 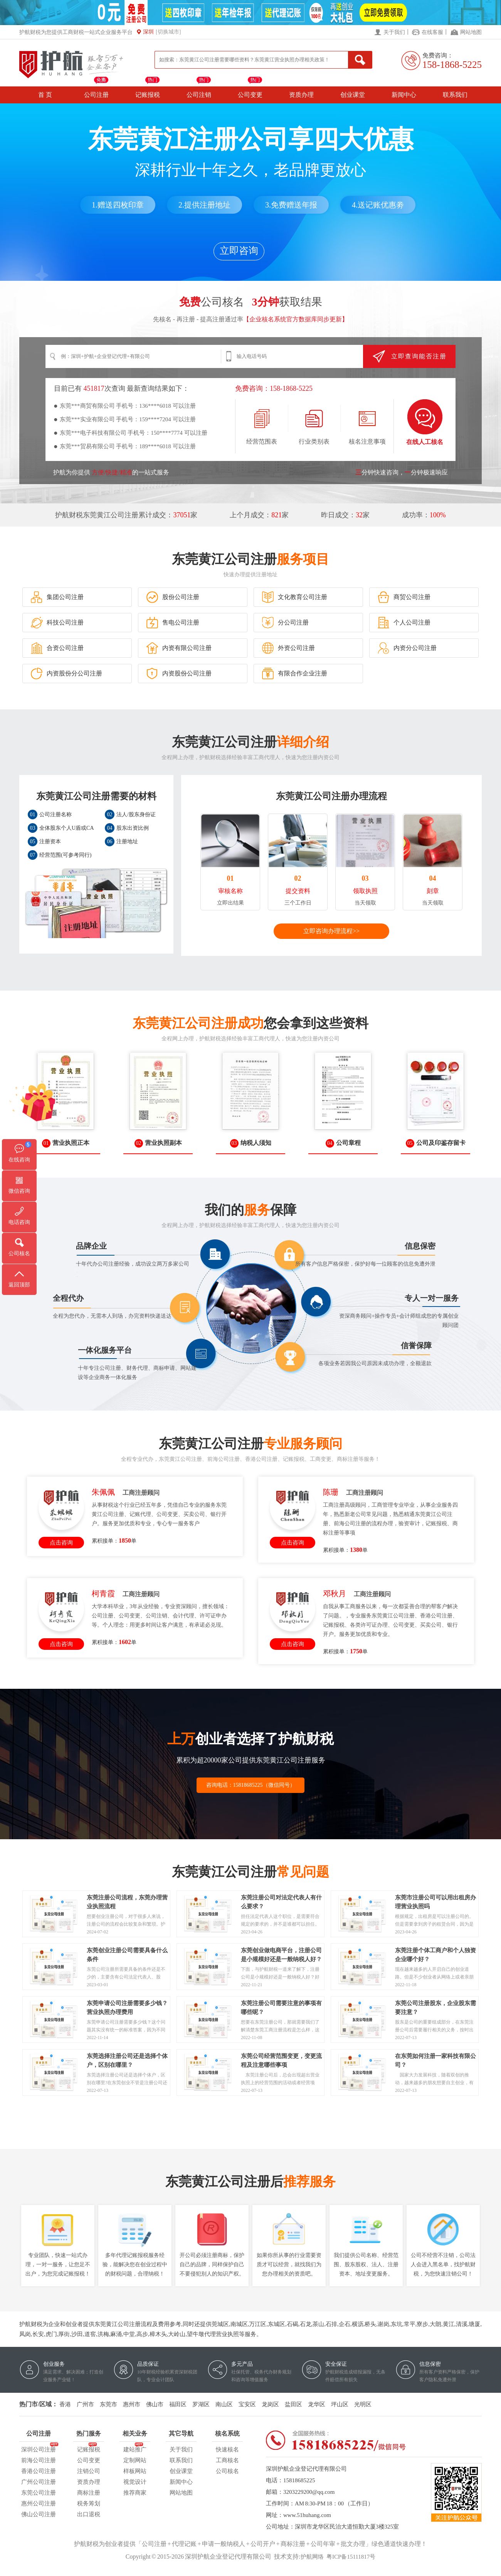 I want to click on 咨询电话：15818685225（微信同号）, so click(x=250, y=1785).